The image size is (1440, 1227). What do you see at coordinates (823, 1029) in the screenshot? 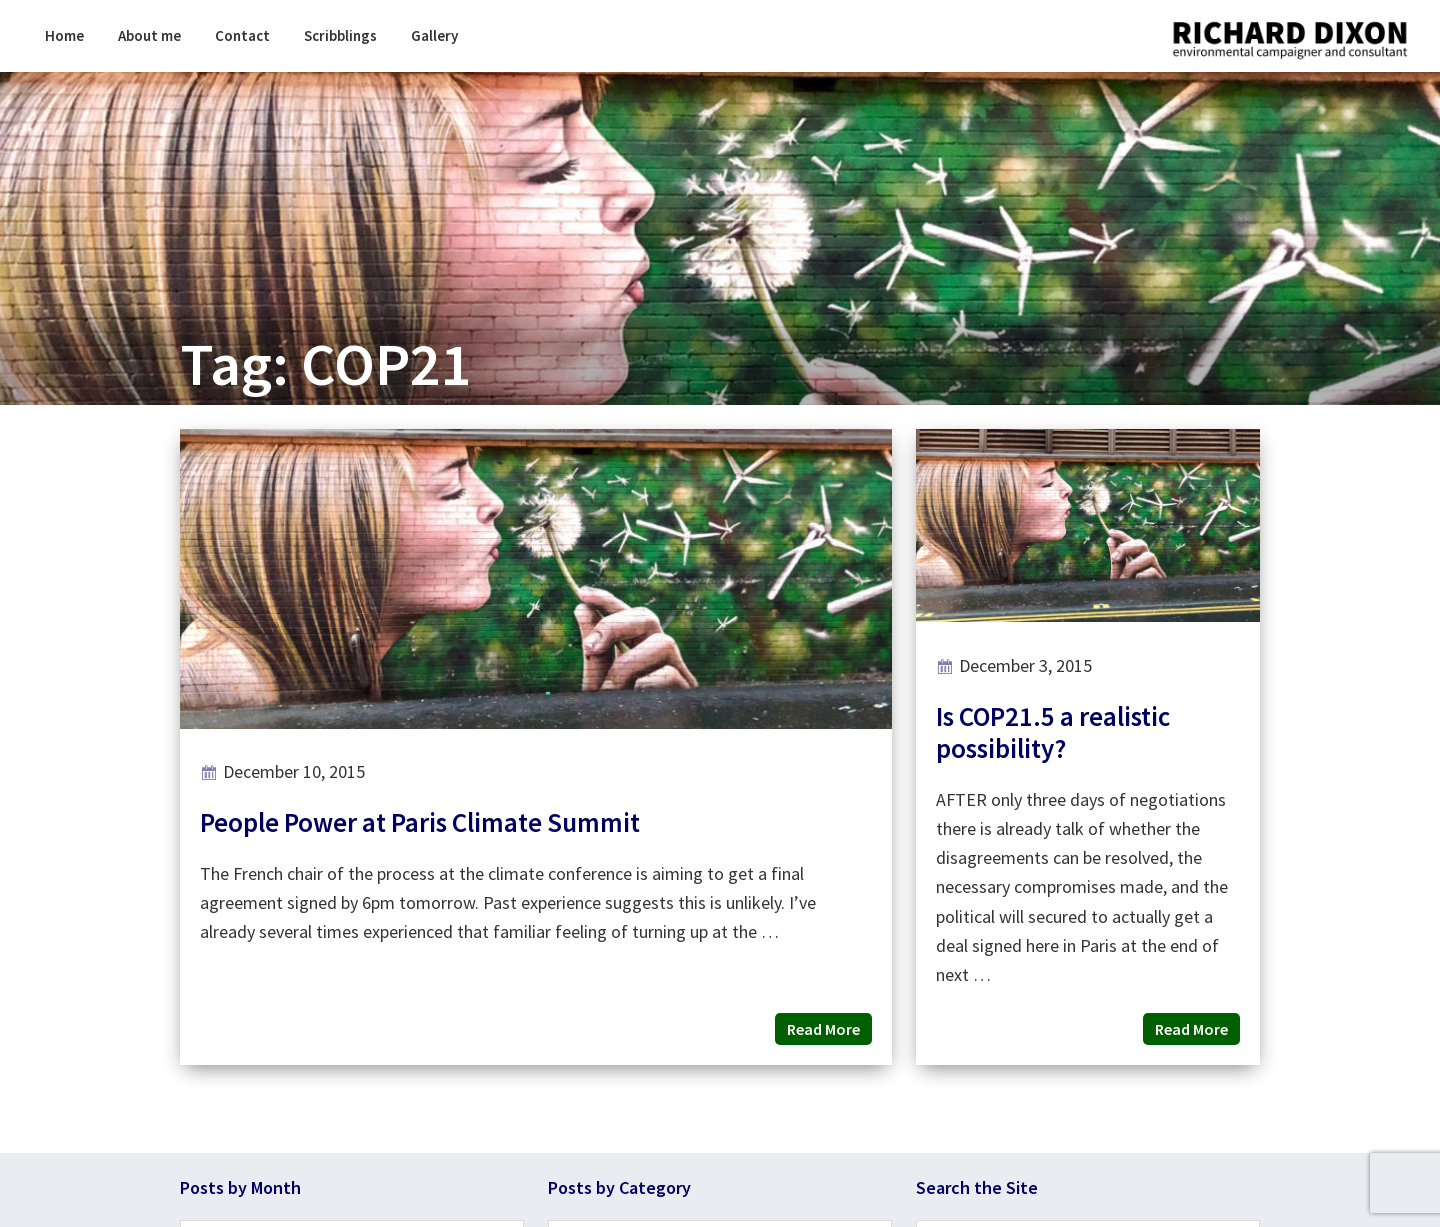
I see `Read More` at bounding box center [823, 1029].